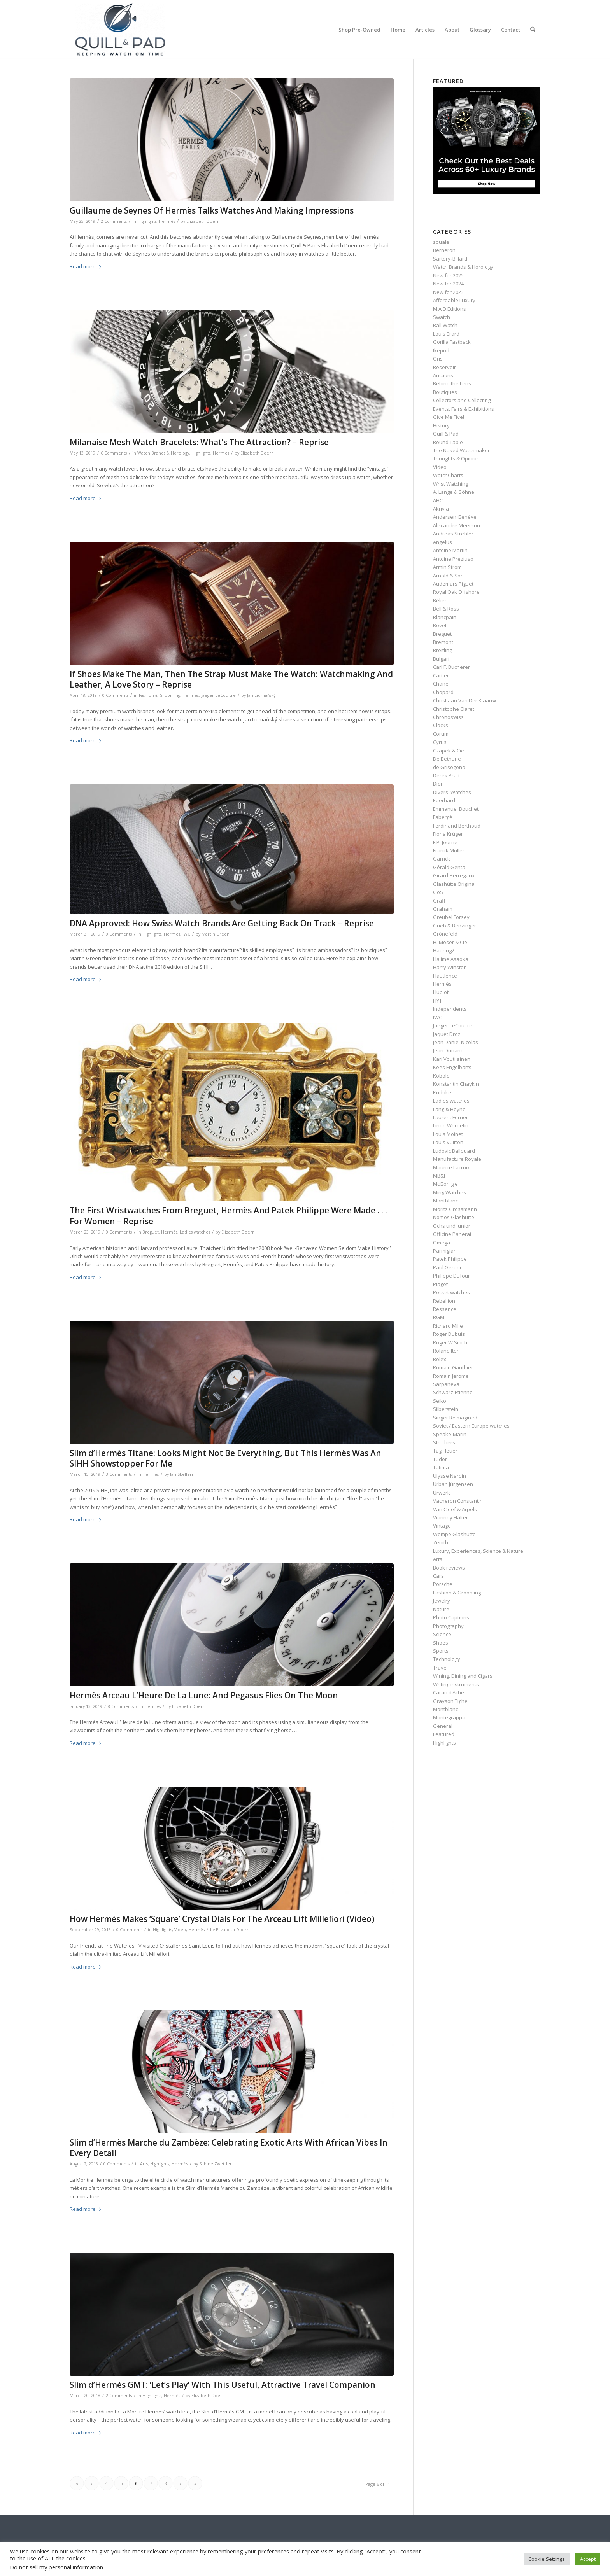 The width and height of the screenshot is (610, 2576). What do you see at coordinates (458, 1500) in the screenshot?
I see `Vacheron Constantin` at bounding box center [458, 1500].